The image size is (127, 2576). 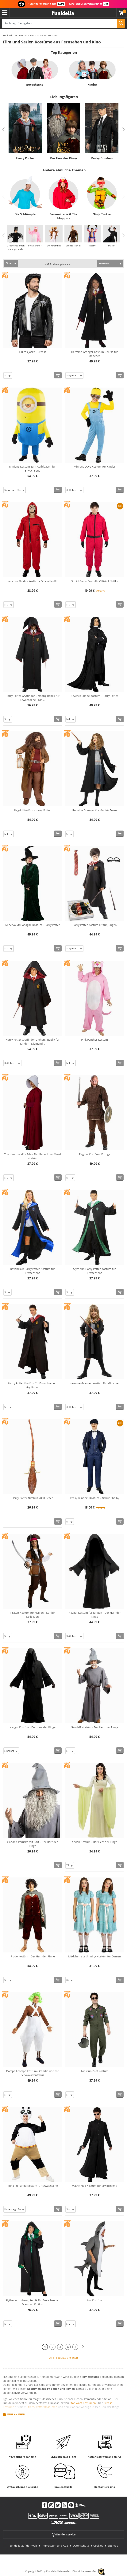 I want to click on Peaky Blinders Kostüm - Arthur Shelby, so click(x=94, y=1498).